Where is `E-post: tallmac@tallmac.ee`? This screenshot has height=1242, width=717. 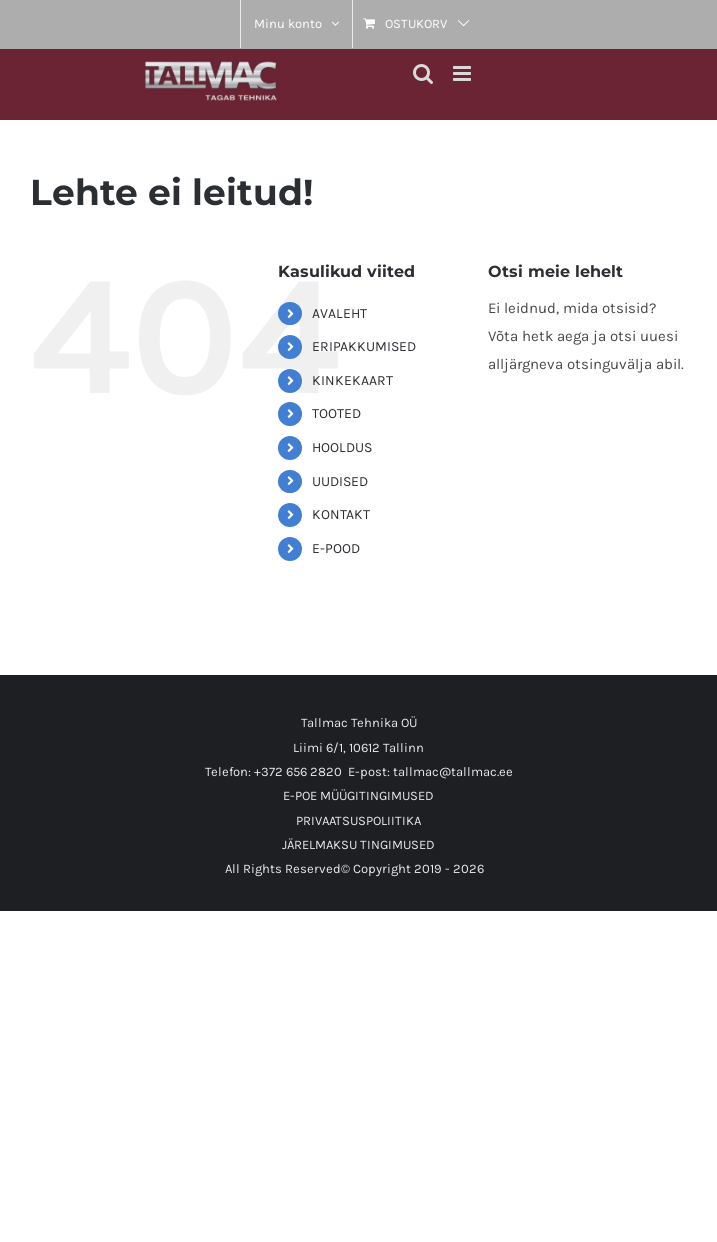 E-post: tallmac@tallmac.ee is located at coordinates (430, 771).